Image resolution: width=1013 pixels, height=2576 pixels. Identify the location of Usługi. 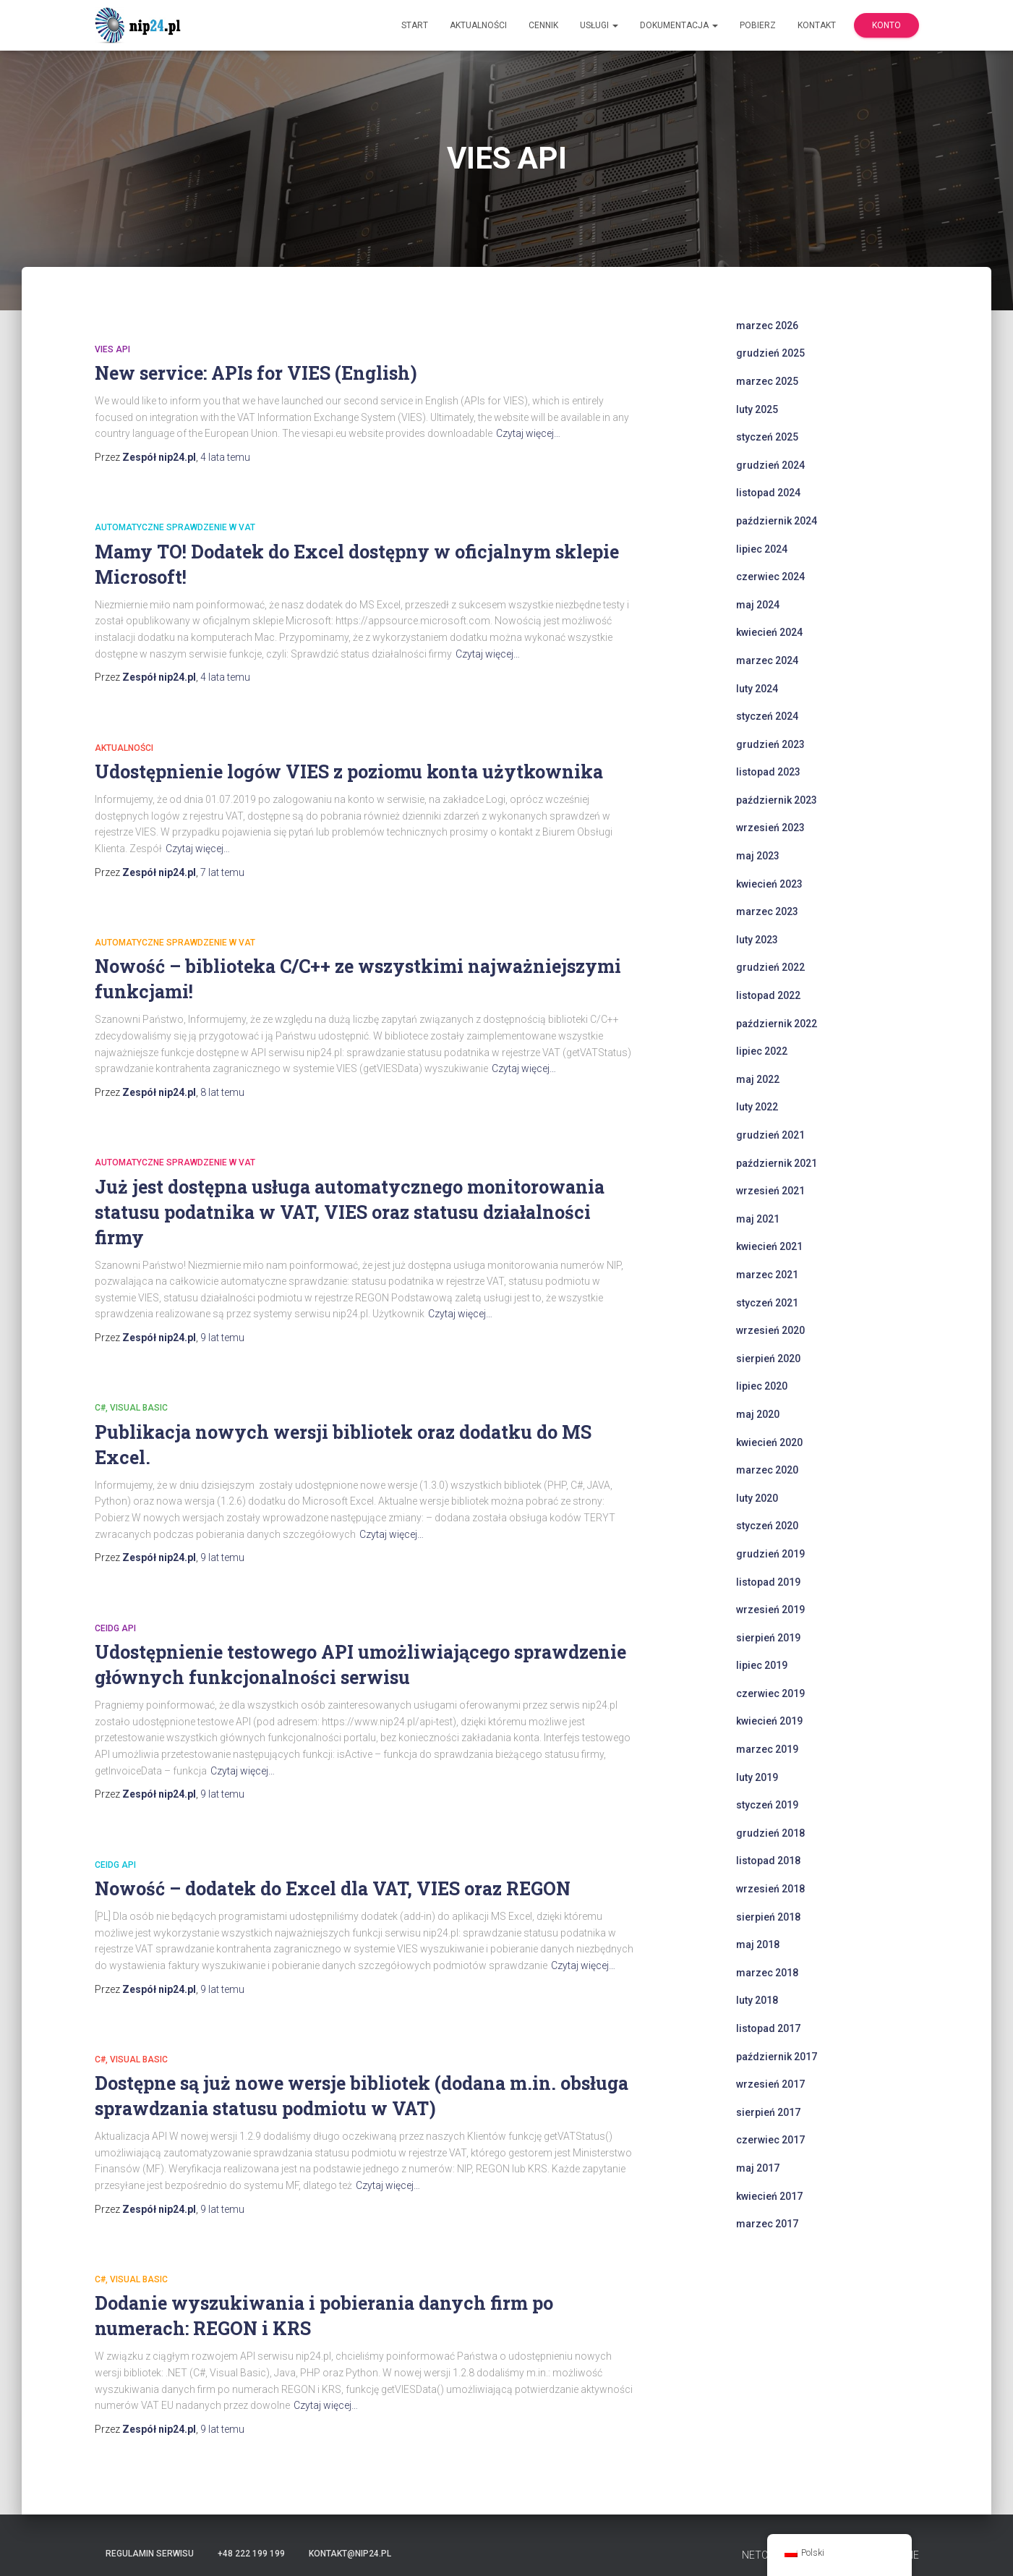
(599, 25).